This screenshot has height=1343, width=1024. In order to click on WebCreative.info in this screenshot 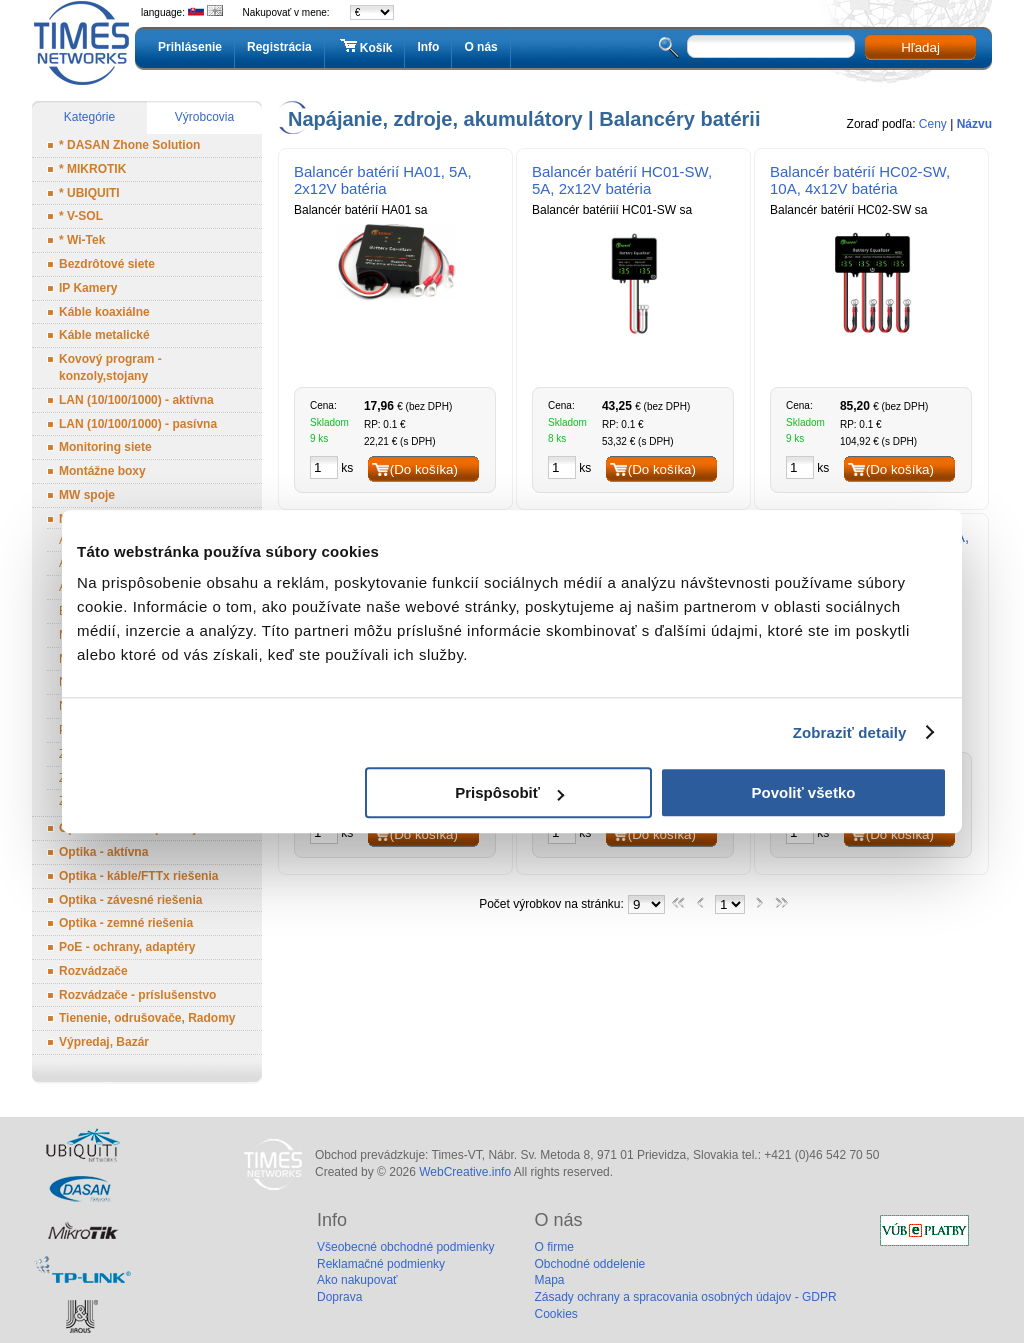, I will do `click(465, 1172)`.